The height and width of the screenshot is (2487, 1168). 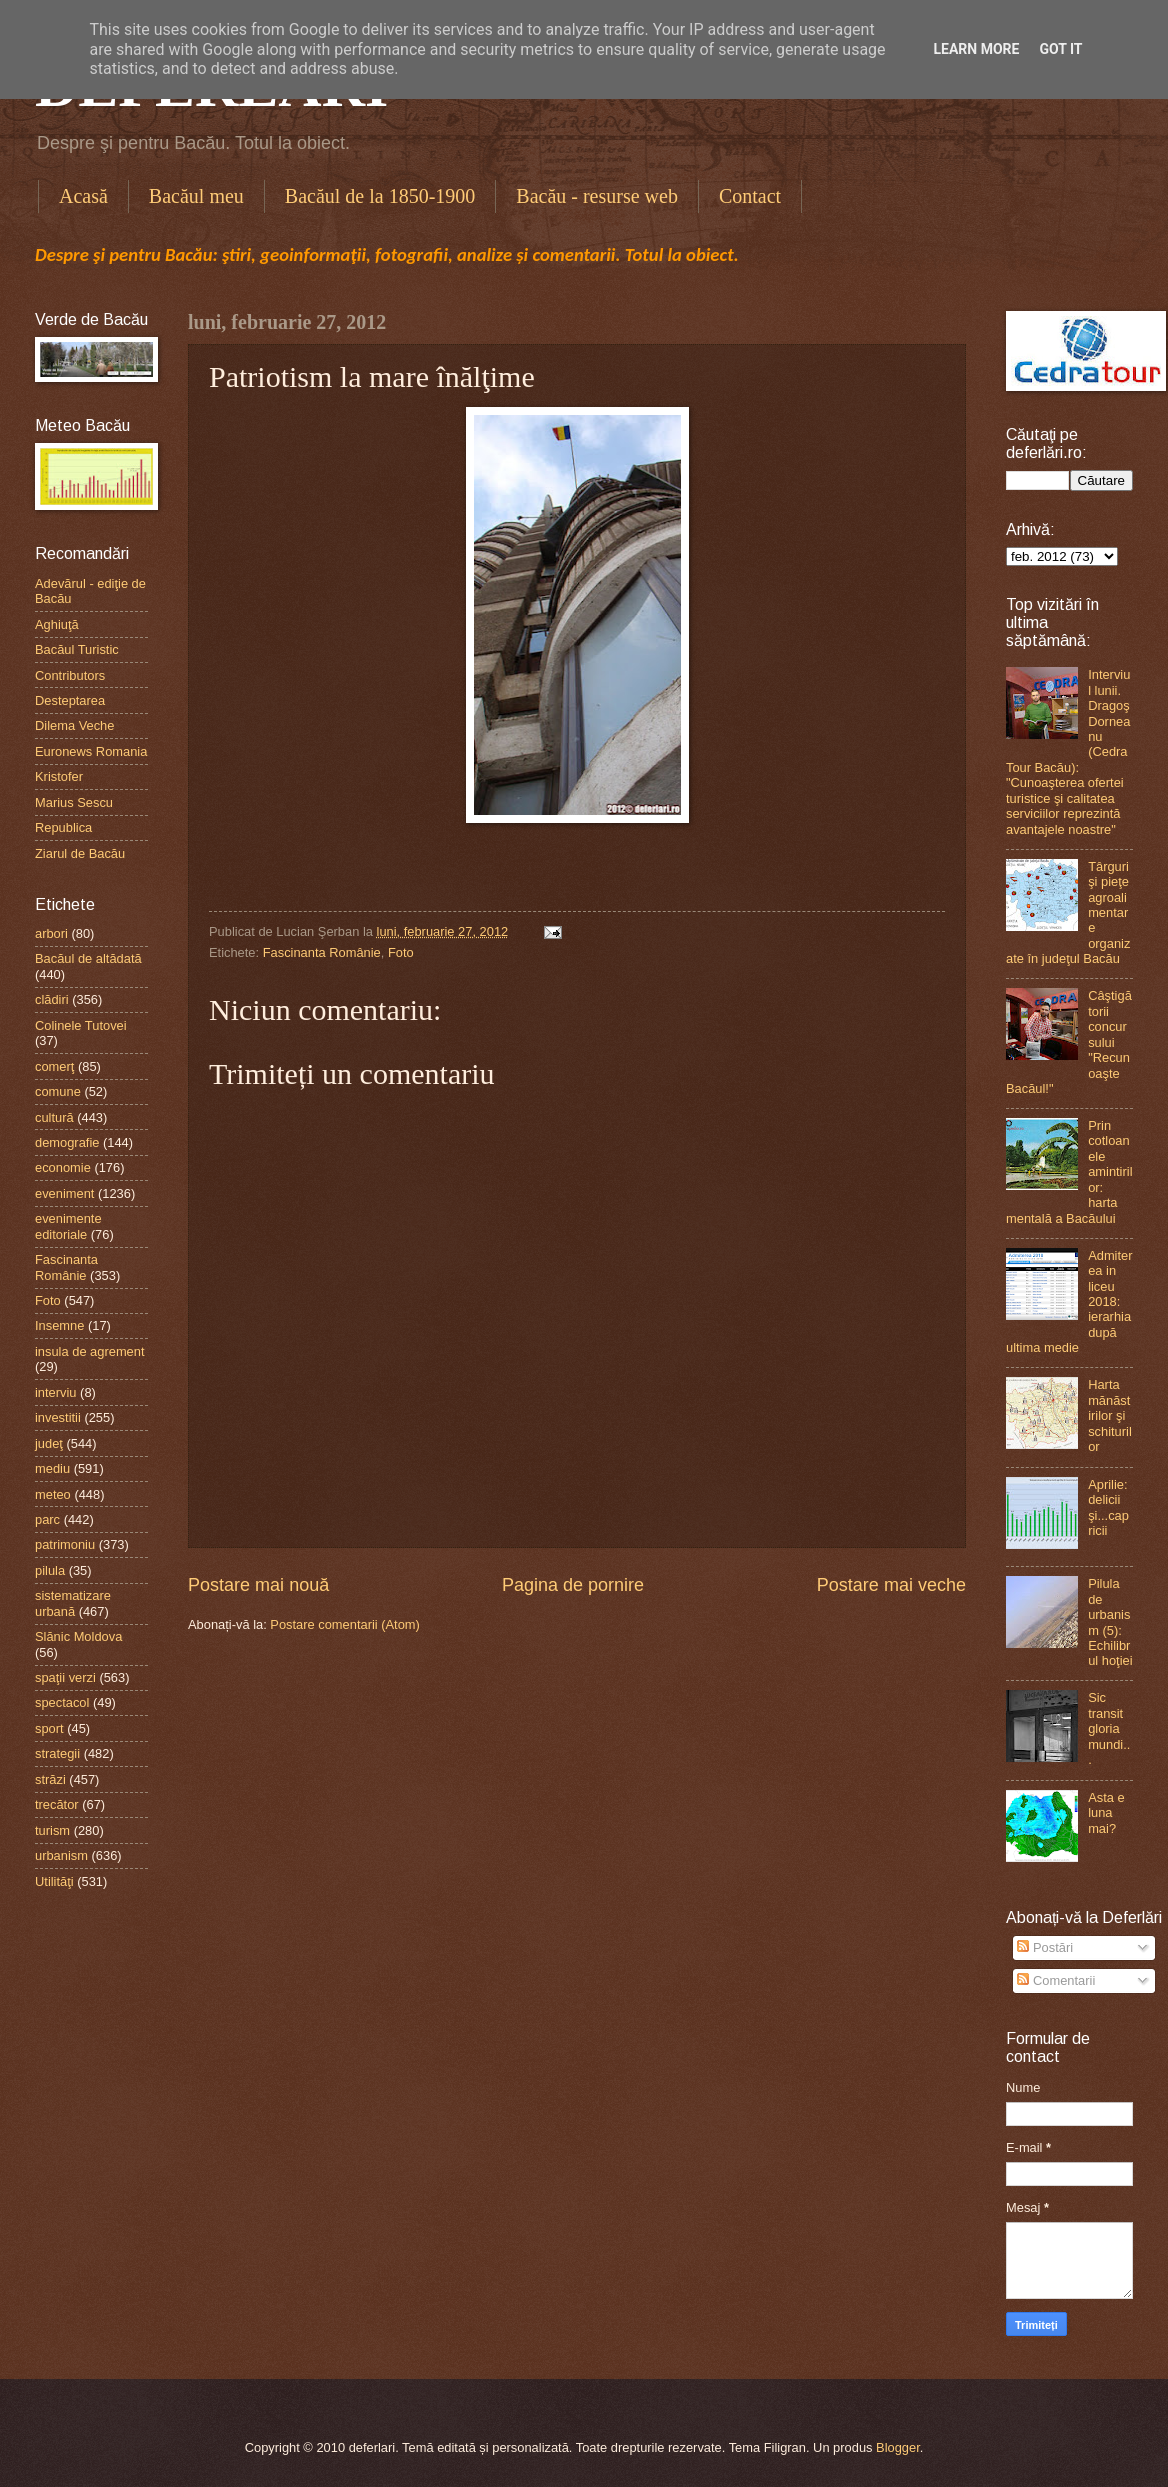 What do you see at coordinates (1060, 49) in the screenshot?
I see `Got it` at bounding box center [1060, 49].